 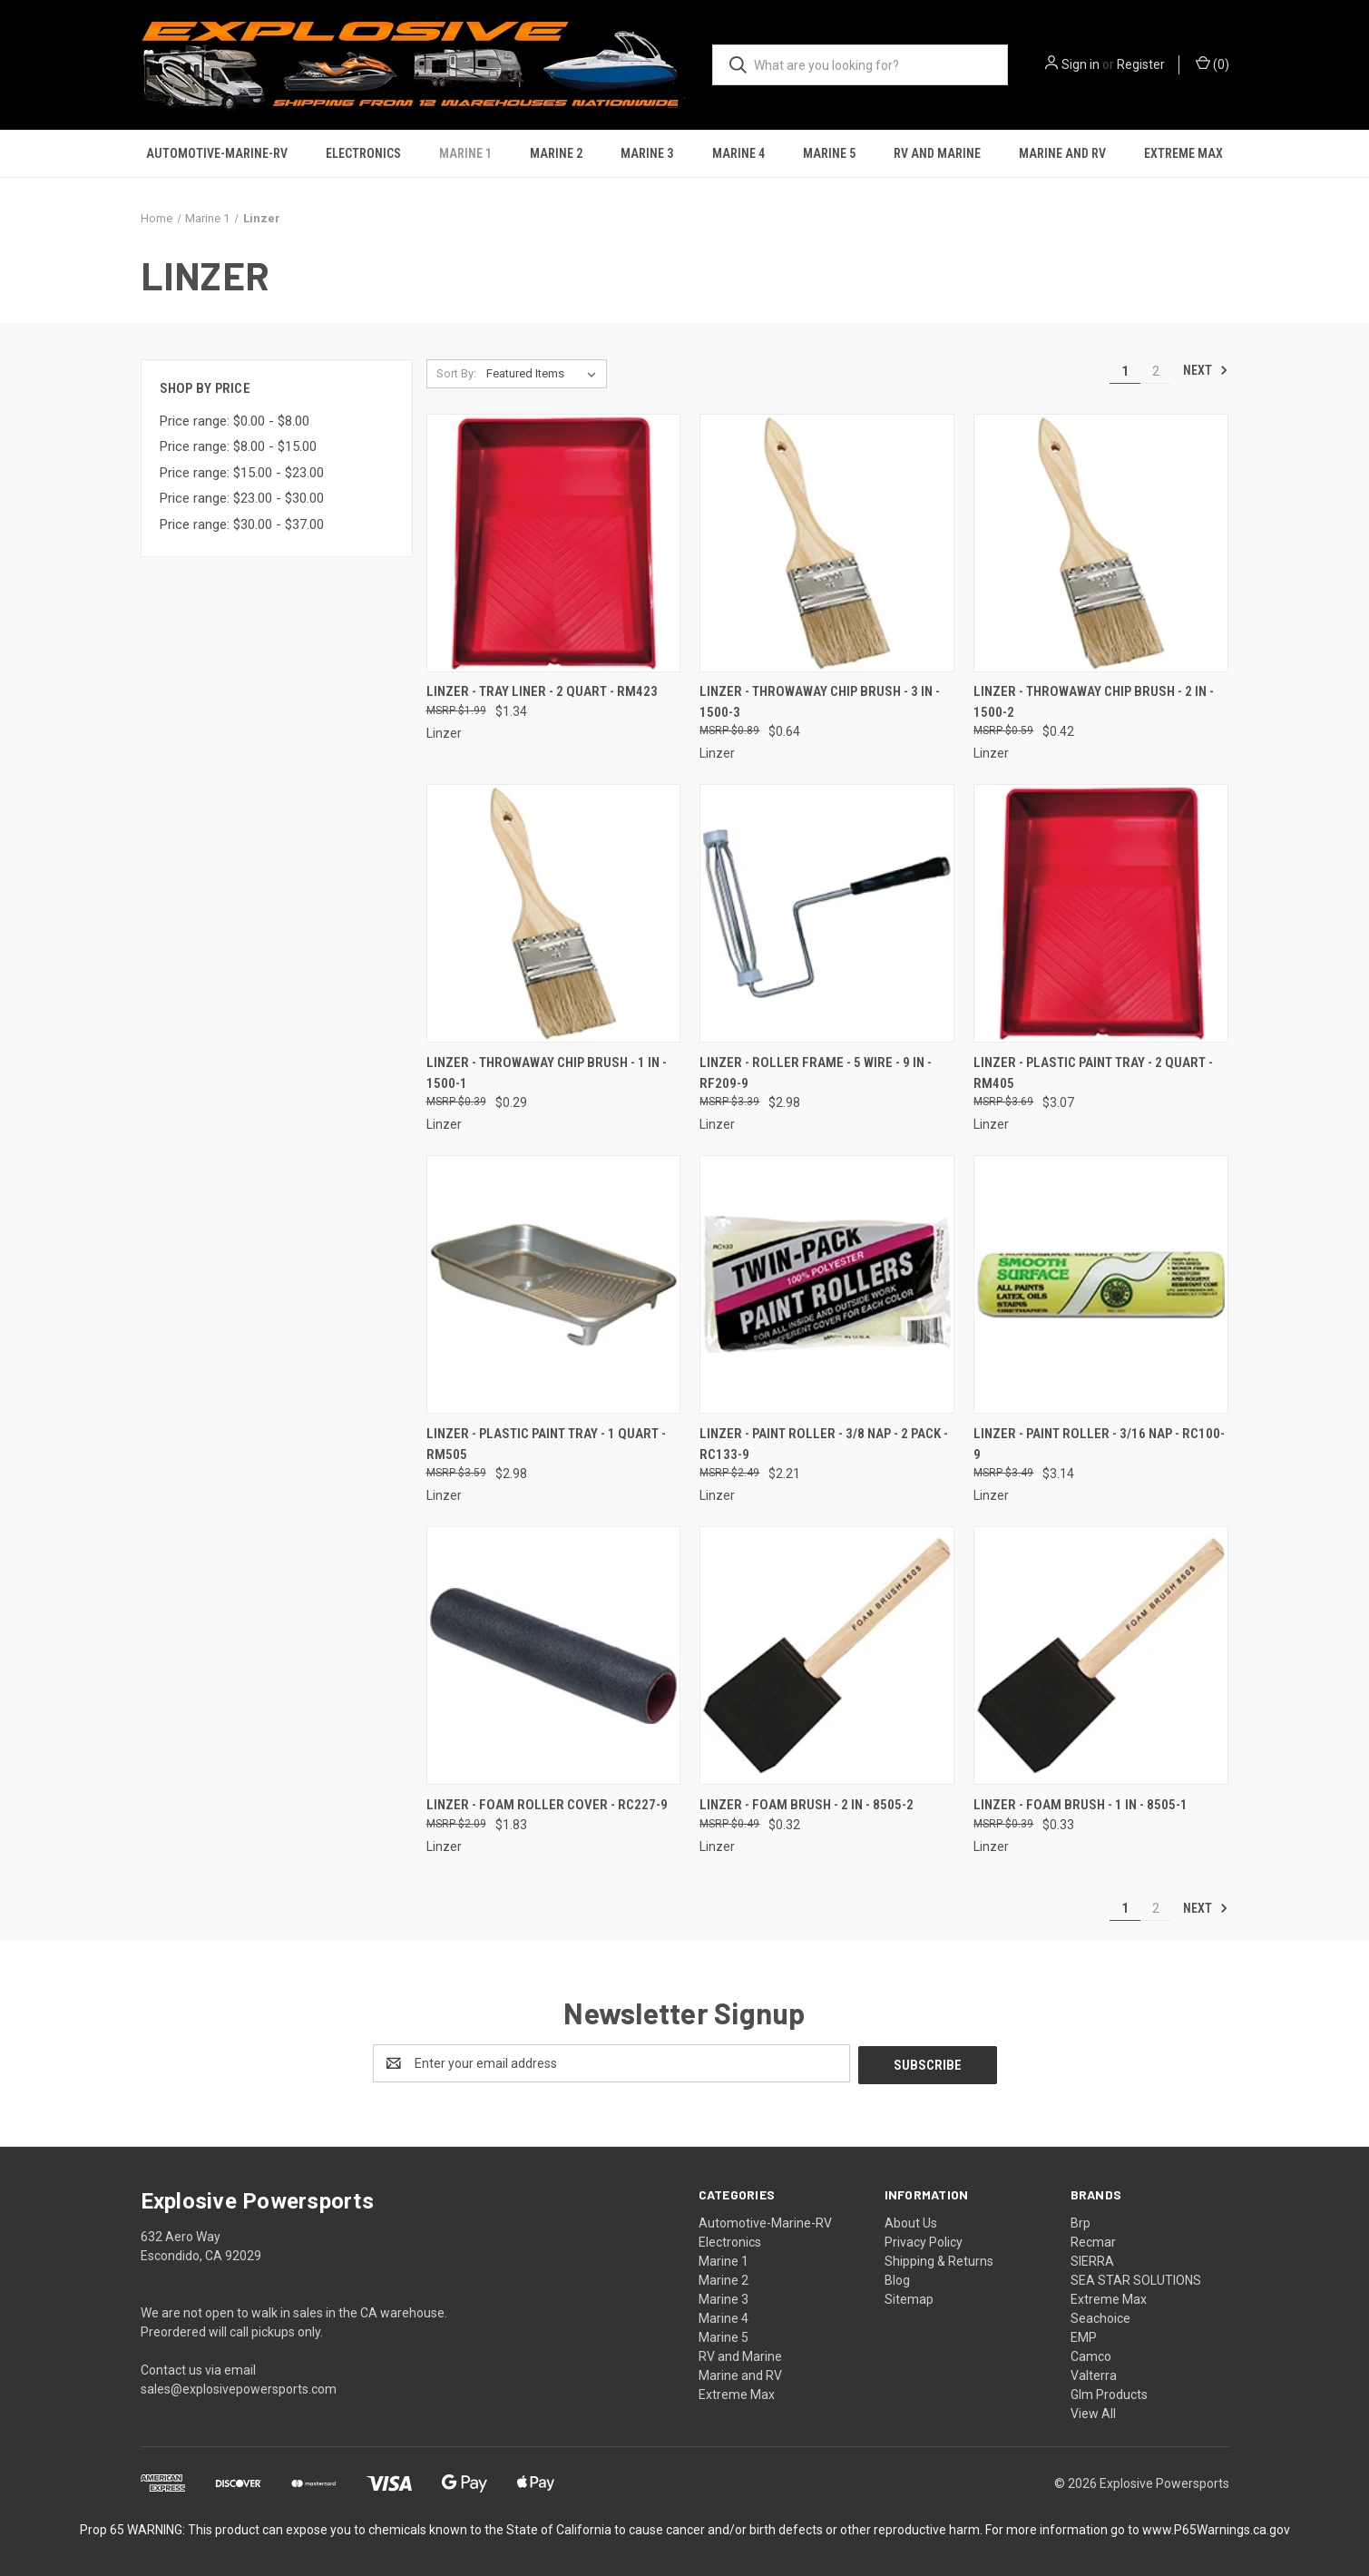 I want to click on [Linzer - Paint Roller - 3/16 Nap - RC100-9, $3.14], so click(x=1101, y=1284).